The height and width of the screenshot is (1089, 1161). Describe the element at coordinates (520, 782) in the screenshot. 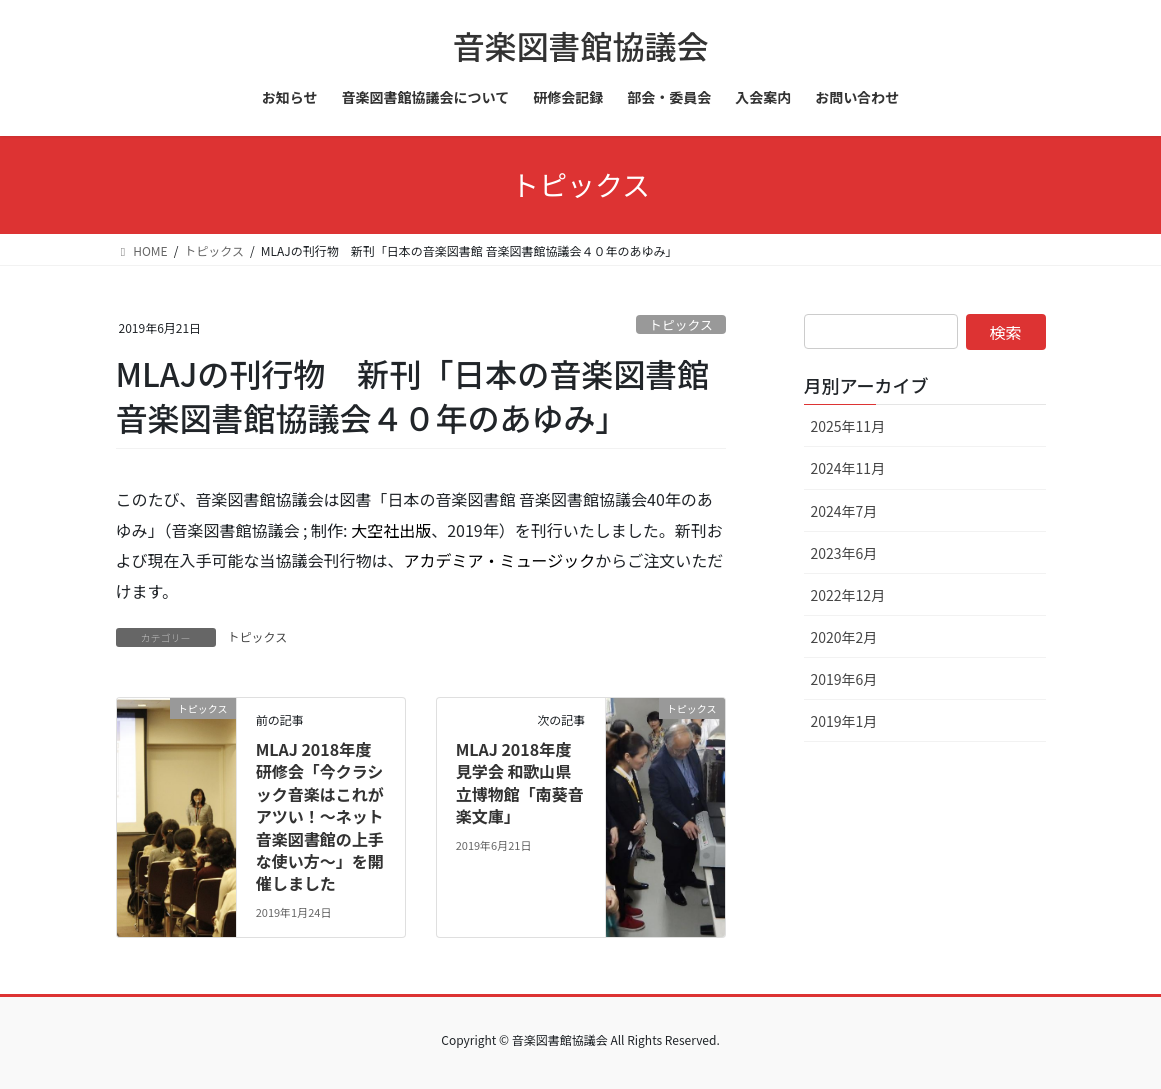

I see `MLAJ 2018年度見学会 和歌山県立博物館「南葵音楽文庫」` at that location.